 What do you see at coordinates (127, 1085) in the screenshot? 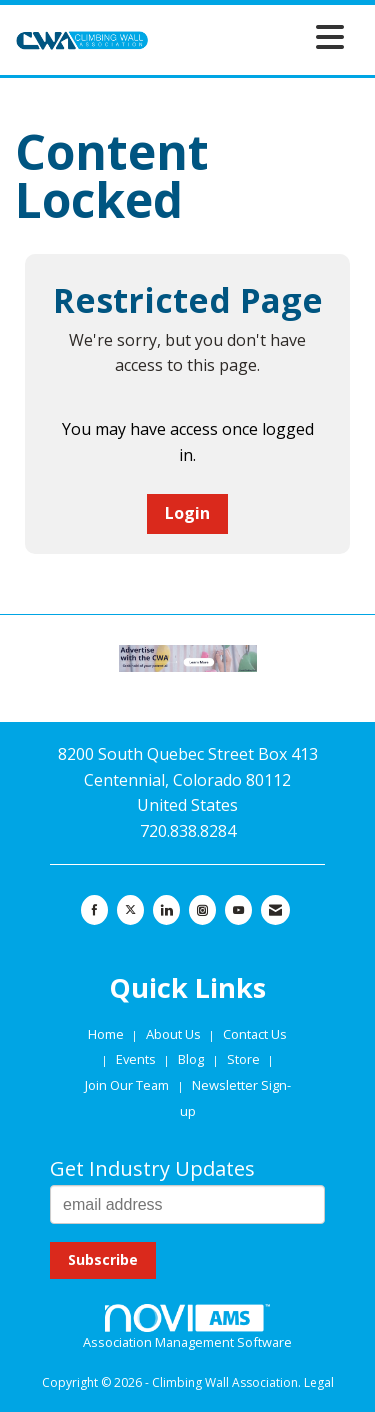
I see `Join Our Team` at bounding box center [127, 1085].